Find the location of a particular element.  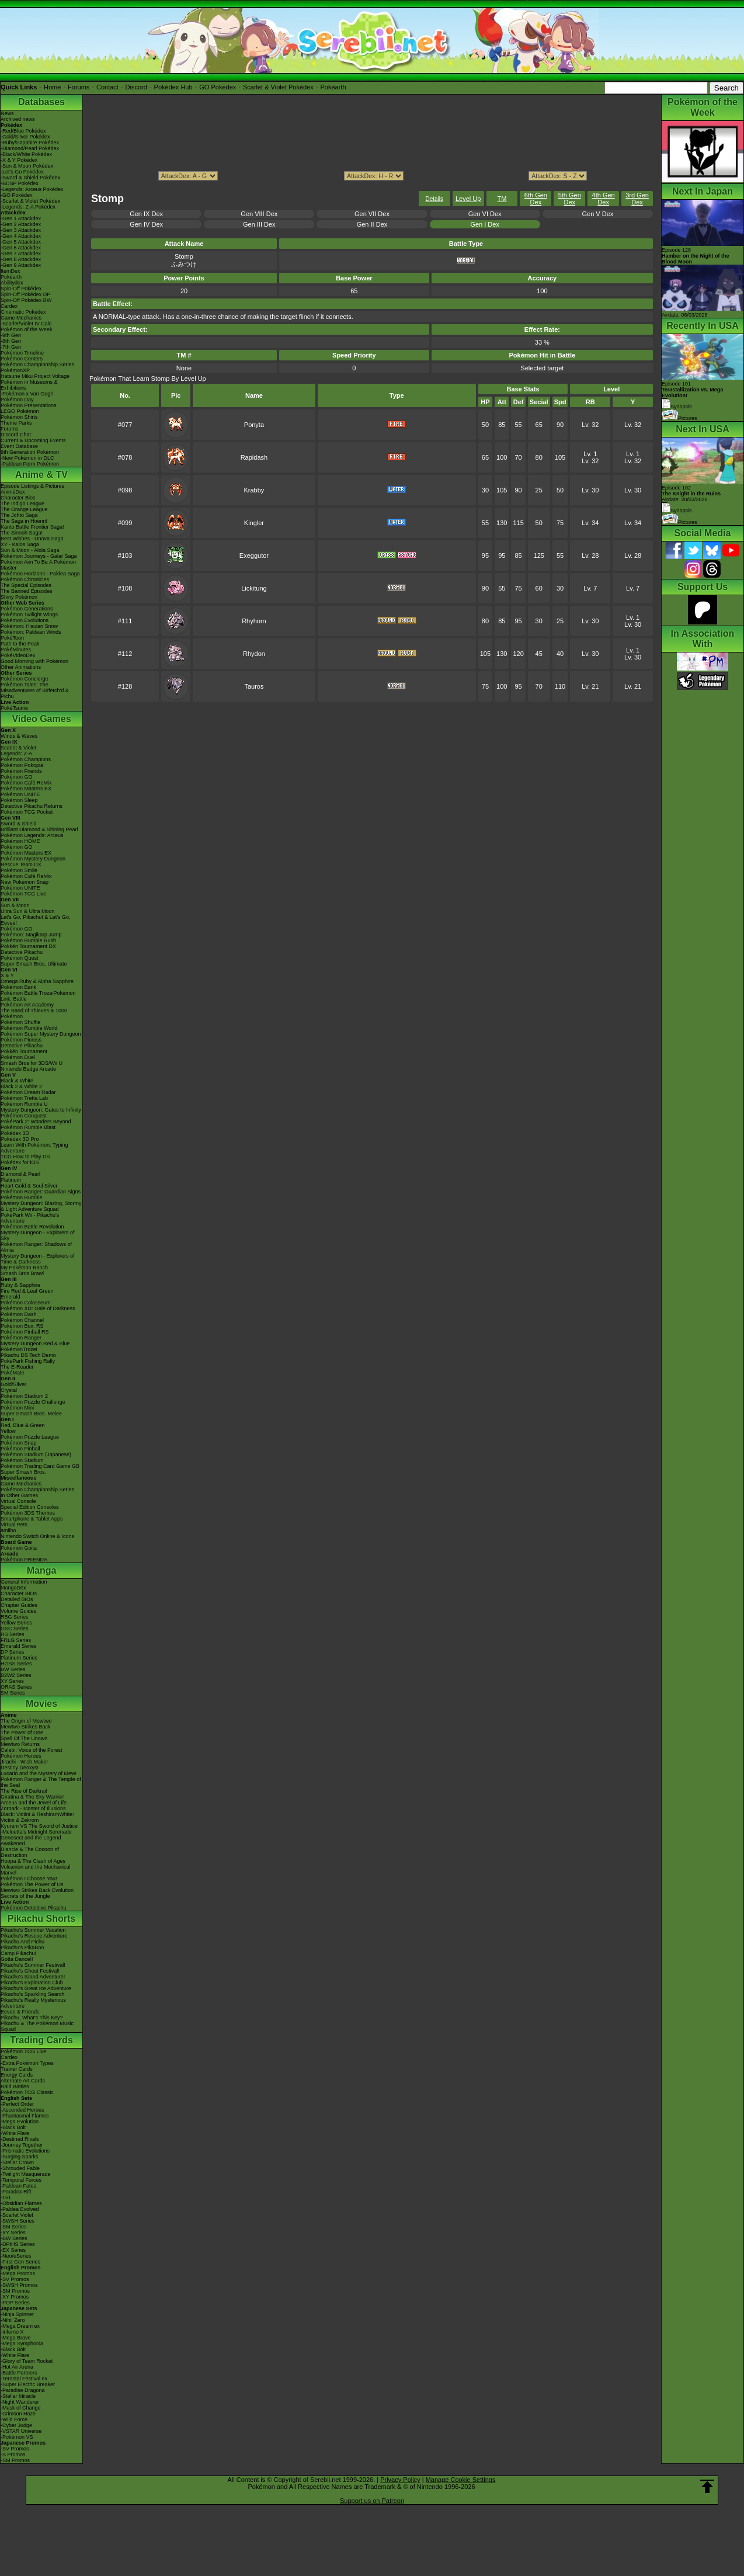

Platinum Series is located at coordinates (19, 1658).